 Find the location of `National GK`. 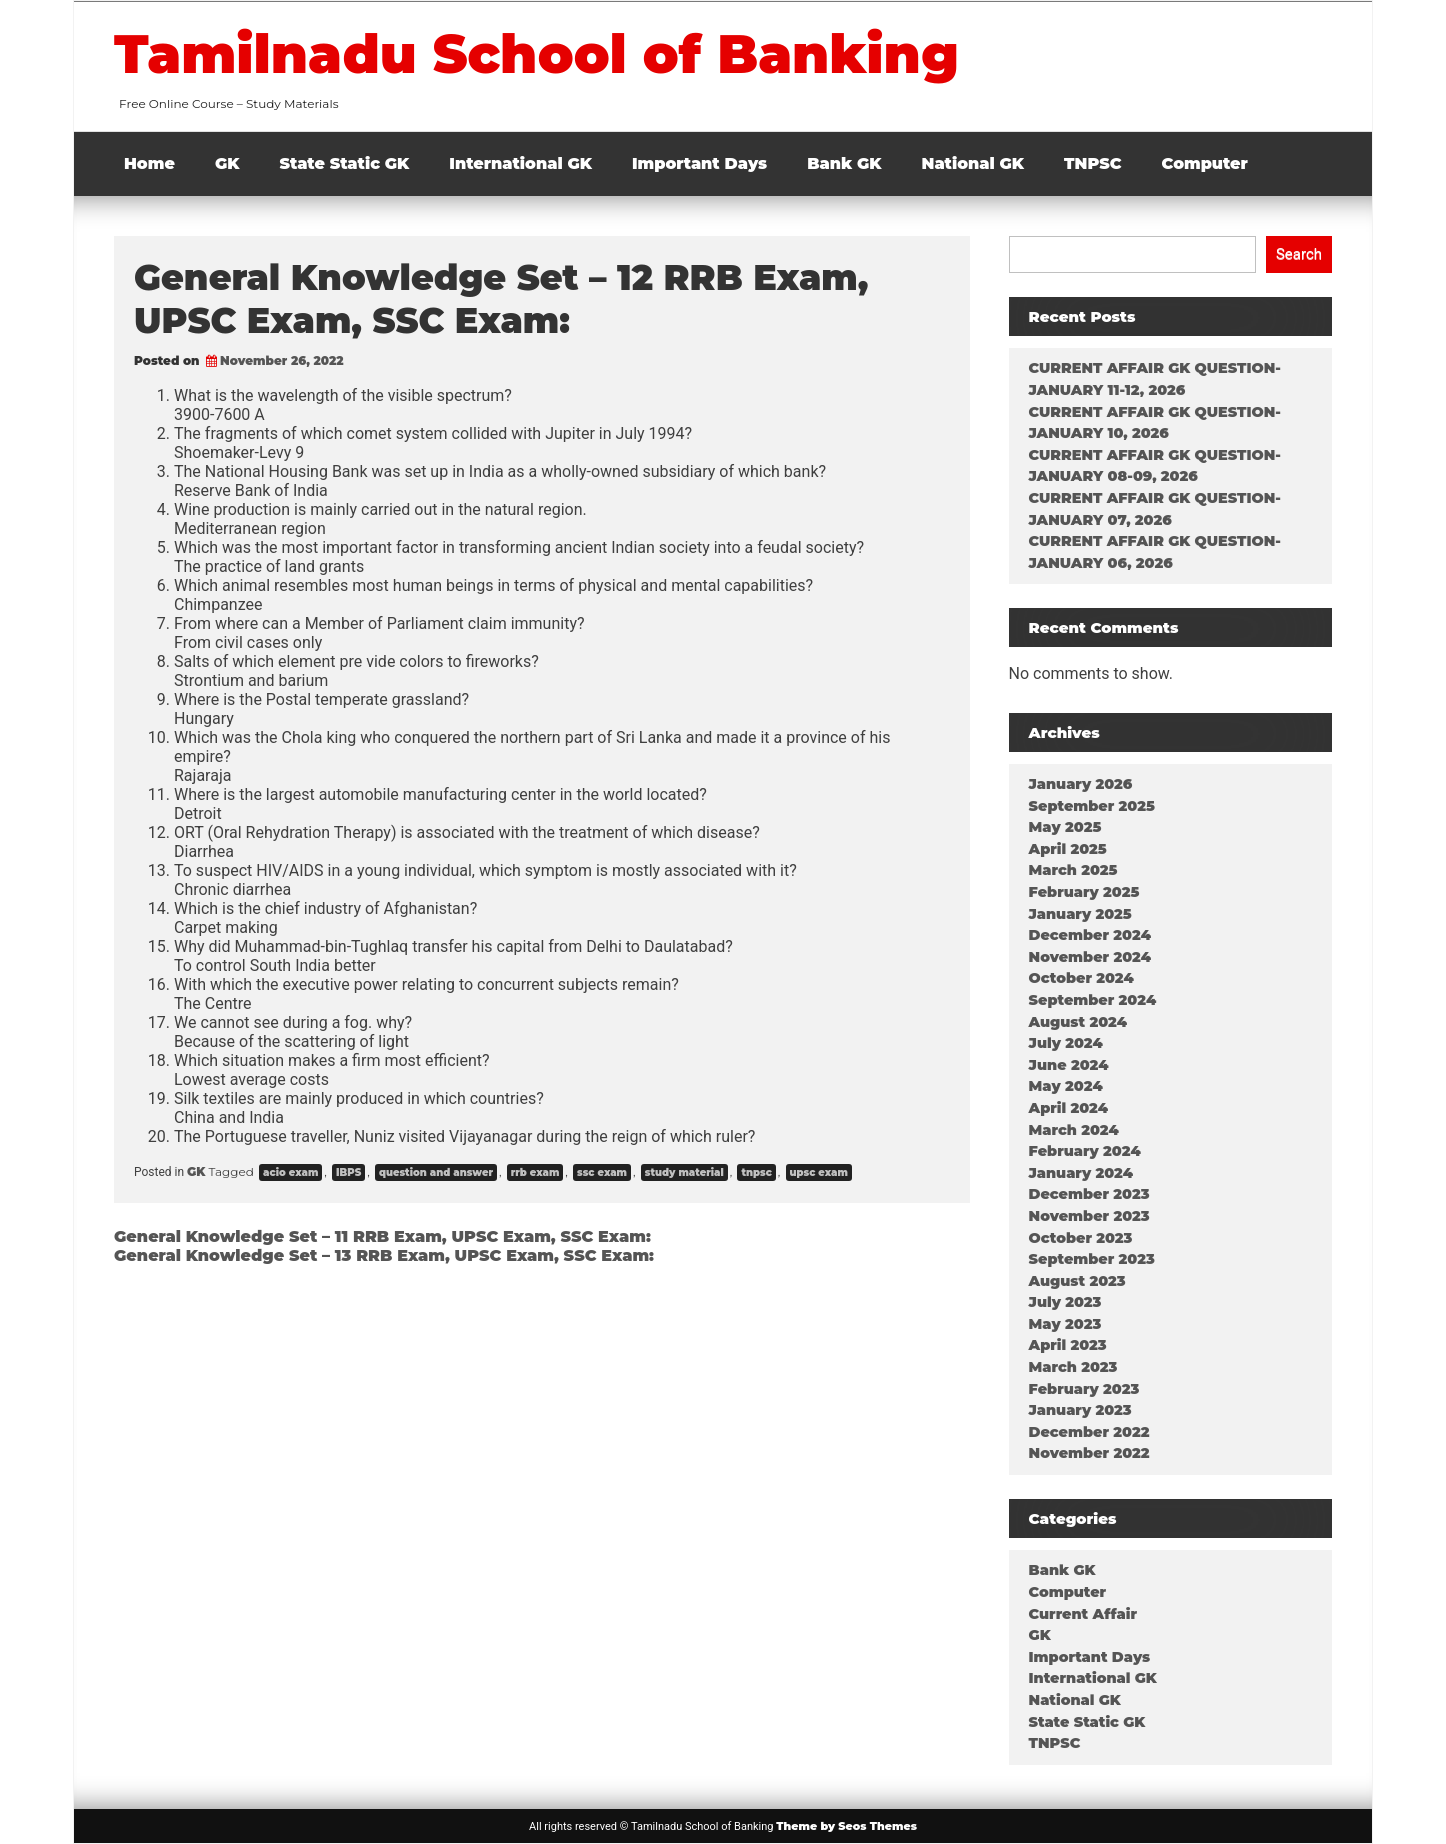

National GK is located at coordinates (973, 163).